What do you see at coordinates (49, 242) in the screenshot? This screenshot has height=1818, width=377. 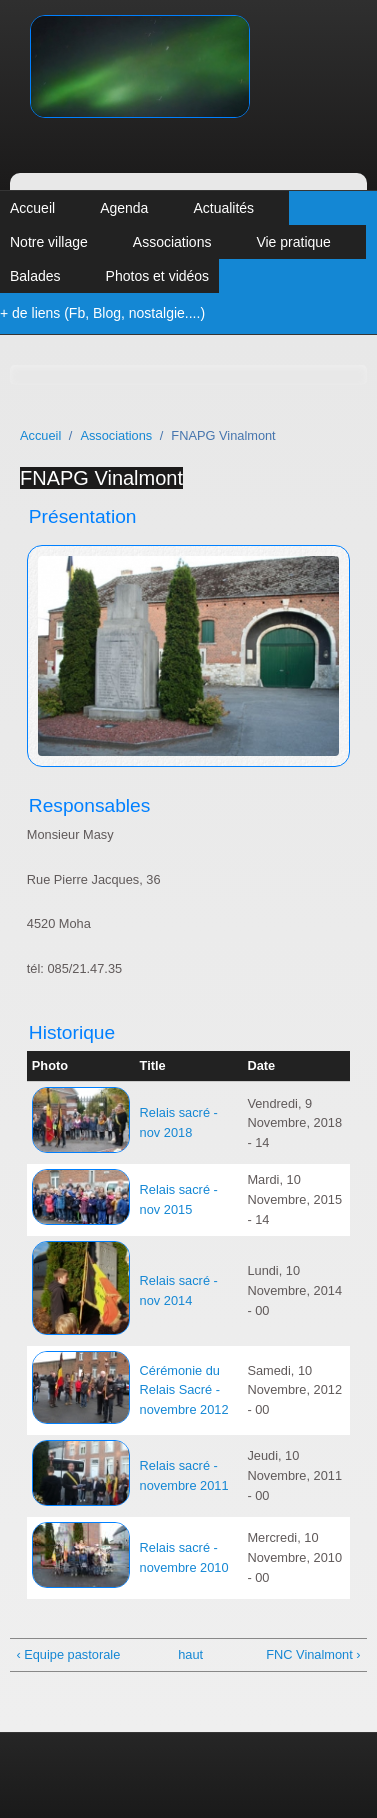 I see `Notre village` at bounding box center [49, 242].